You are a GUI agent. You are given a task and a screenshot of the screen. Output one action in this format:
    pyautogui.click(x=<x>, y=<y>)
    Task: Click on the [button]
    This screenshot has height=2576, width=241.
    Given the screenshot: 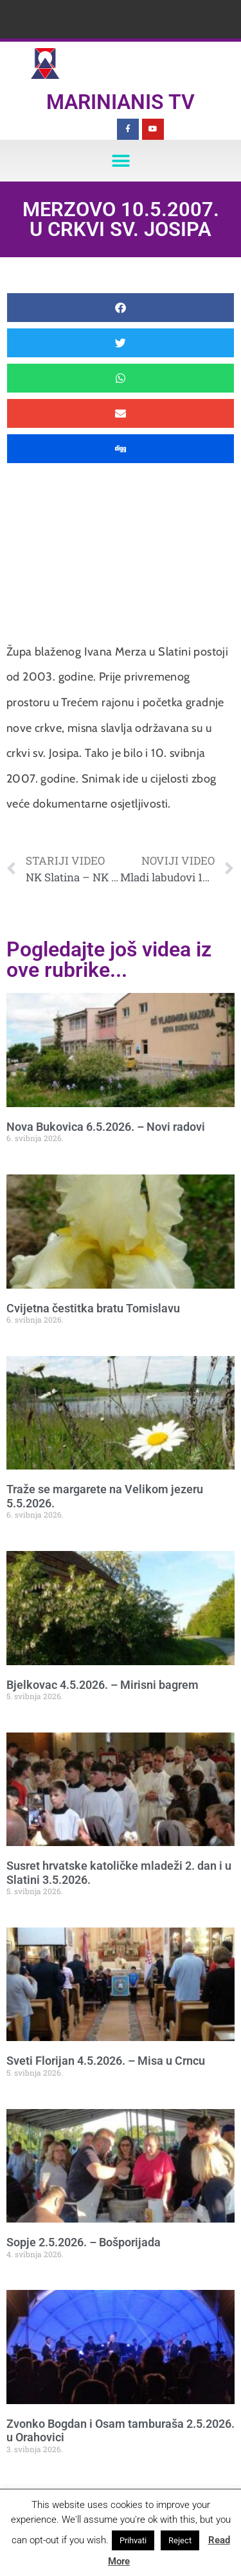 What is the action you would take?
    pyautogui.click(x=120, y=160)
    